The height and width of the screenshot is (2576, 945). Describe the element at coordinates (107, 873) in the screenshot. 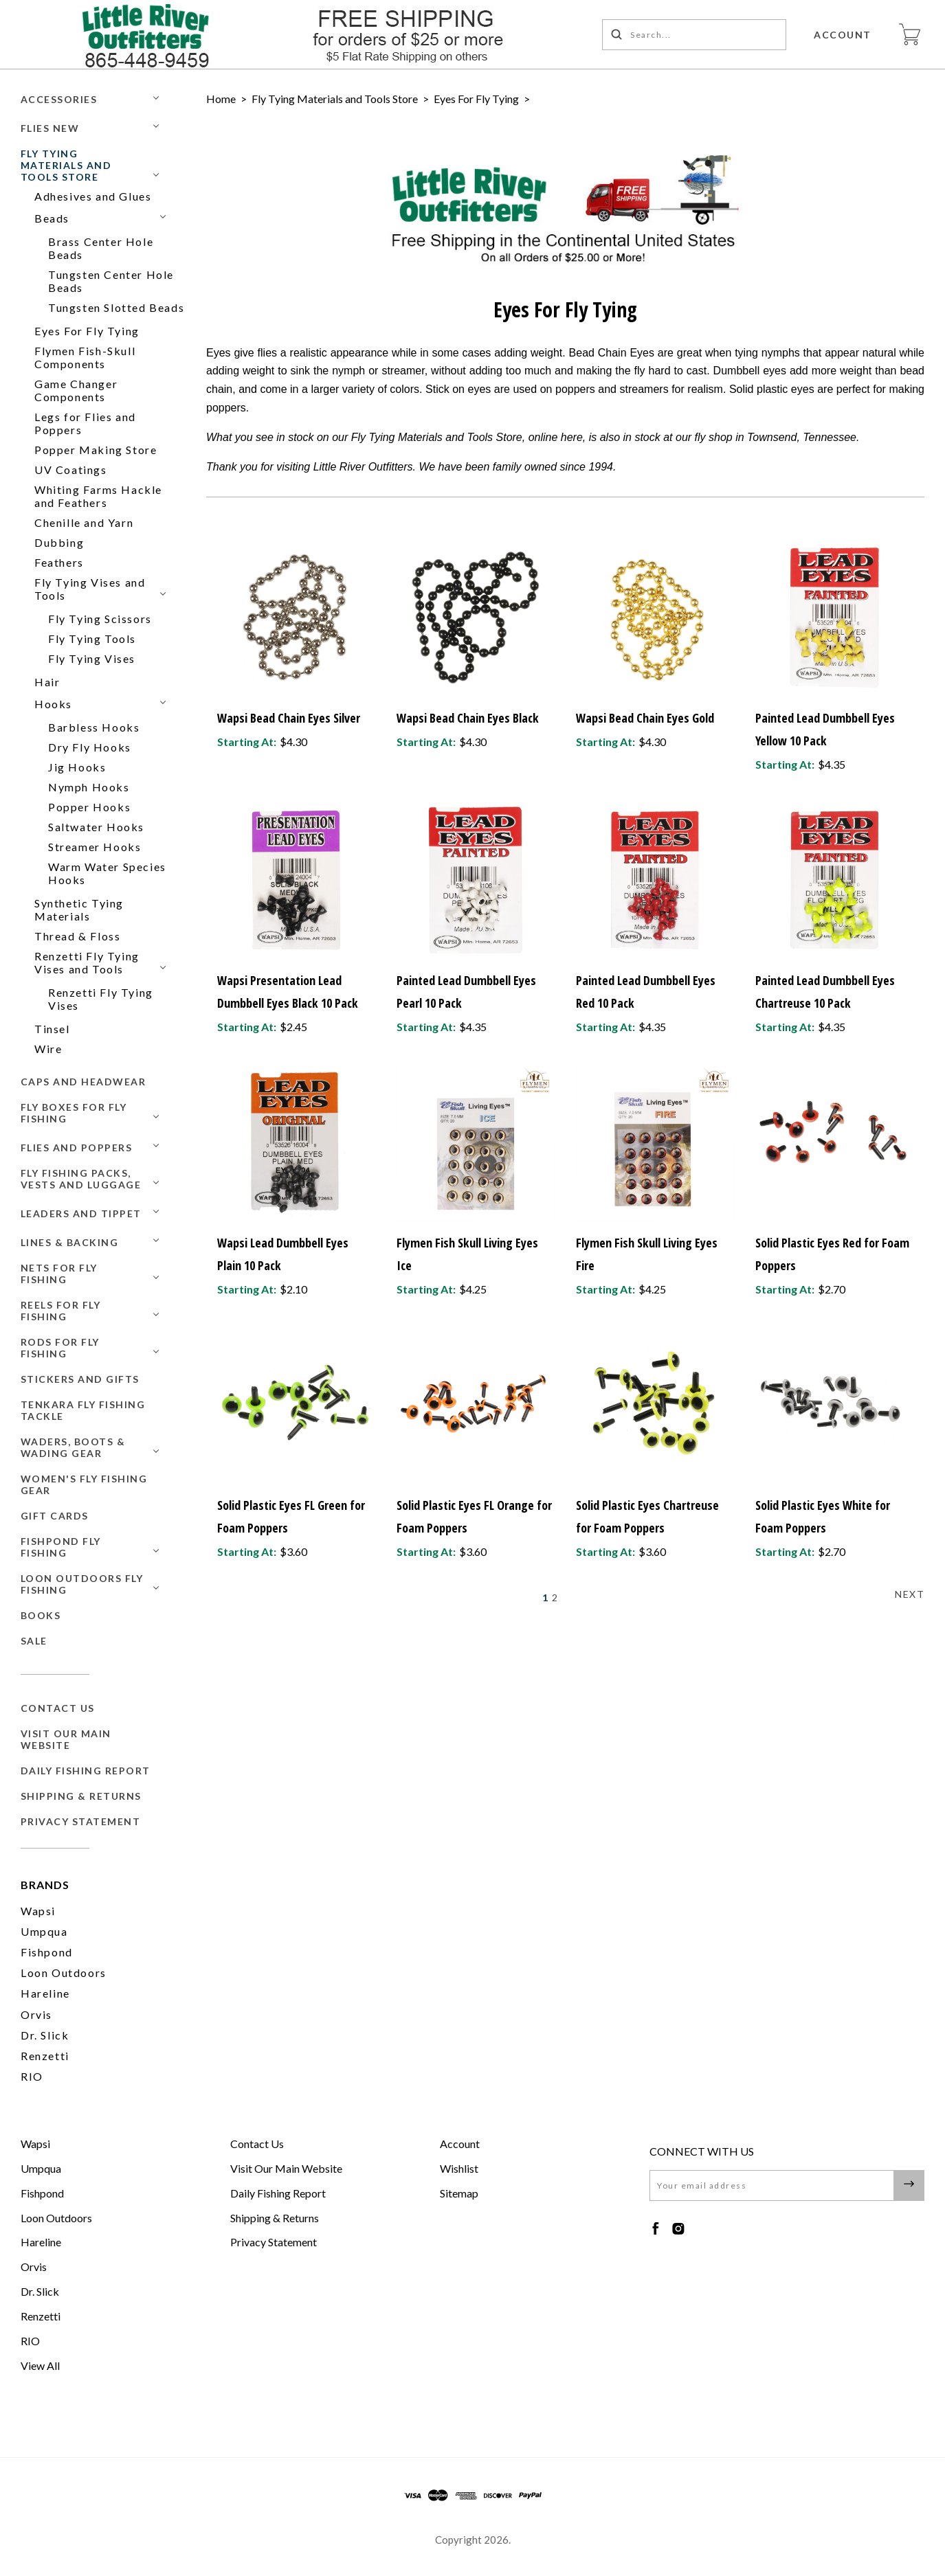

I see `Warm Water Species Hooks` at that location.